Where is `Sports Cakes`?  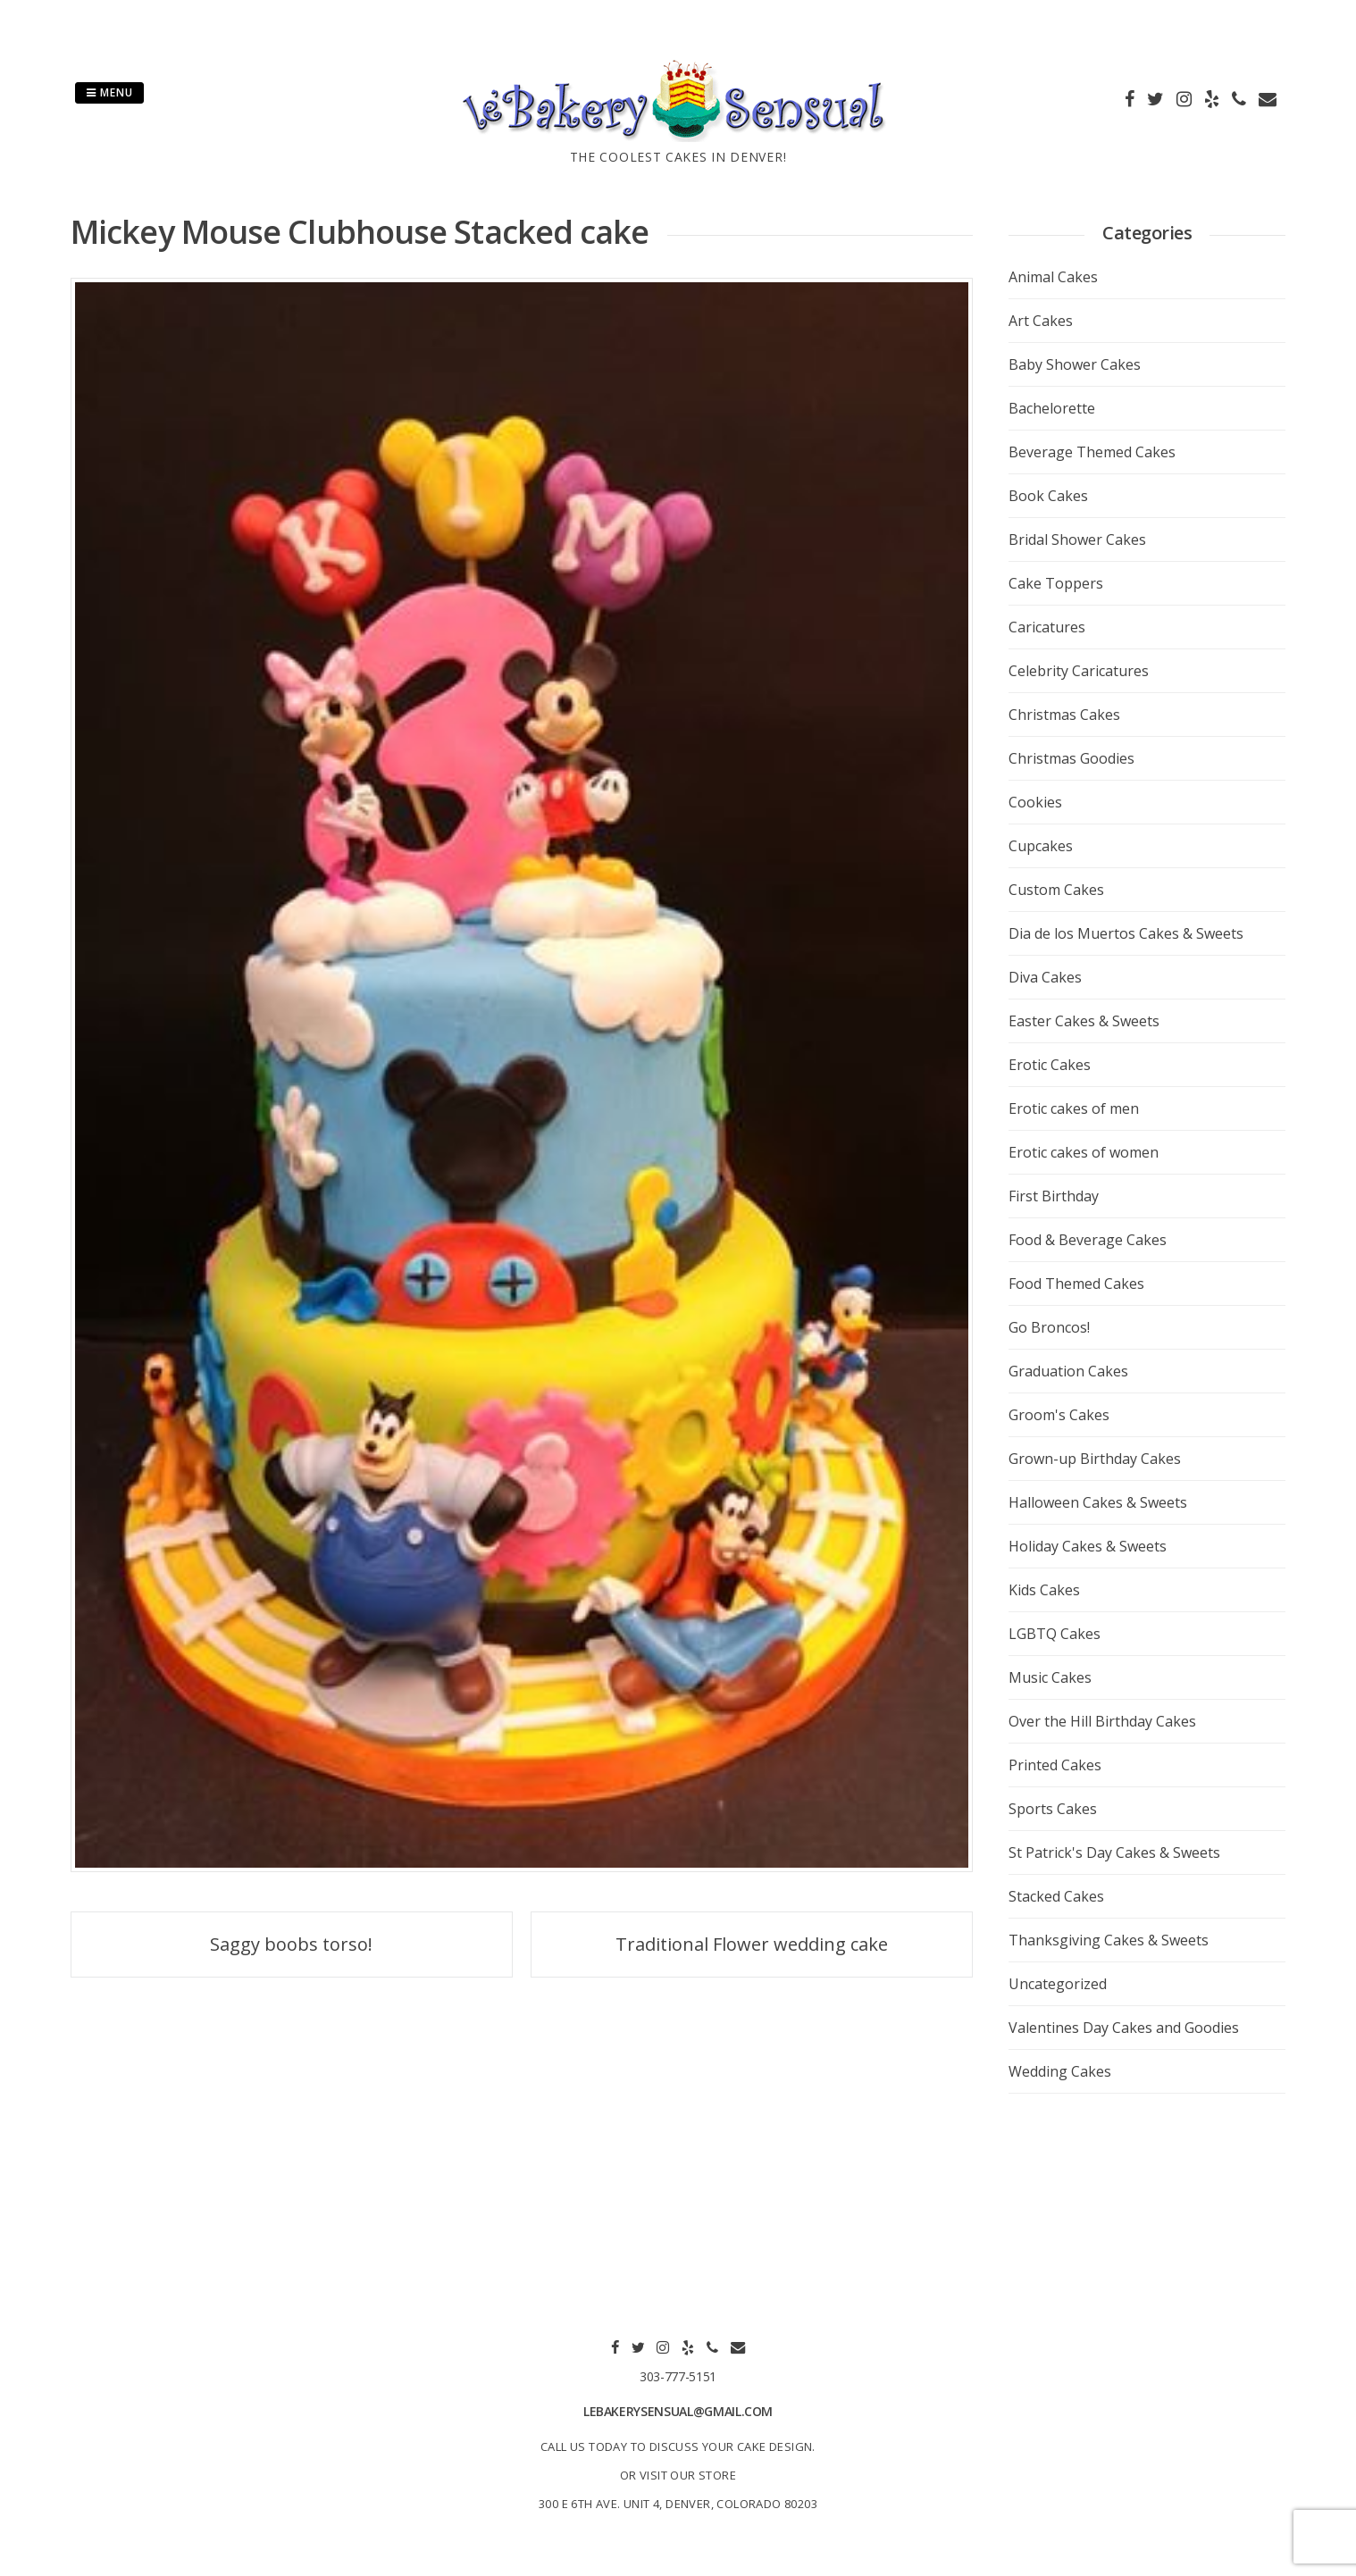
Sports Cakes is located at coordinates (1053, 1809).